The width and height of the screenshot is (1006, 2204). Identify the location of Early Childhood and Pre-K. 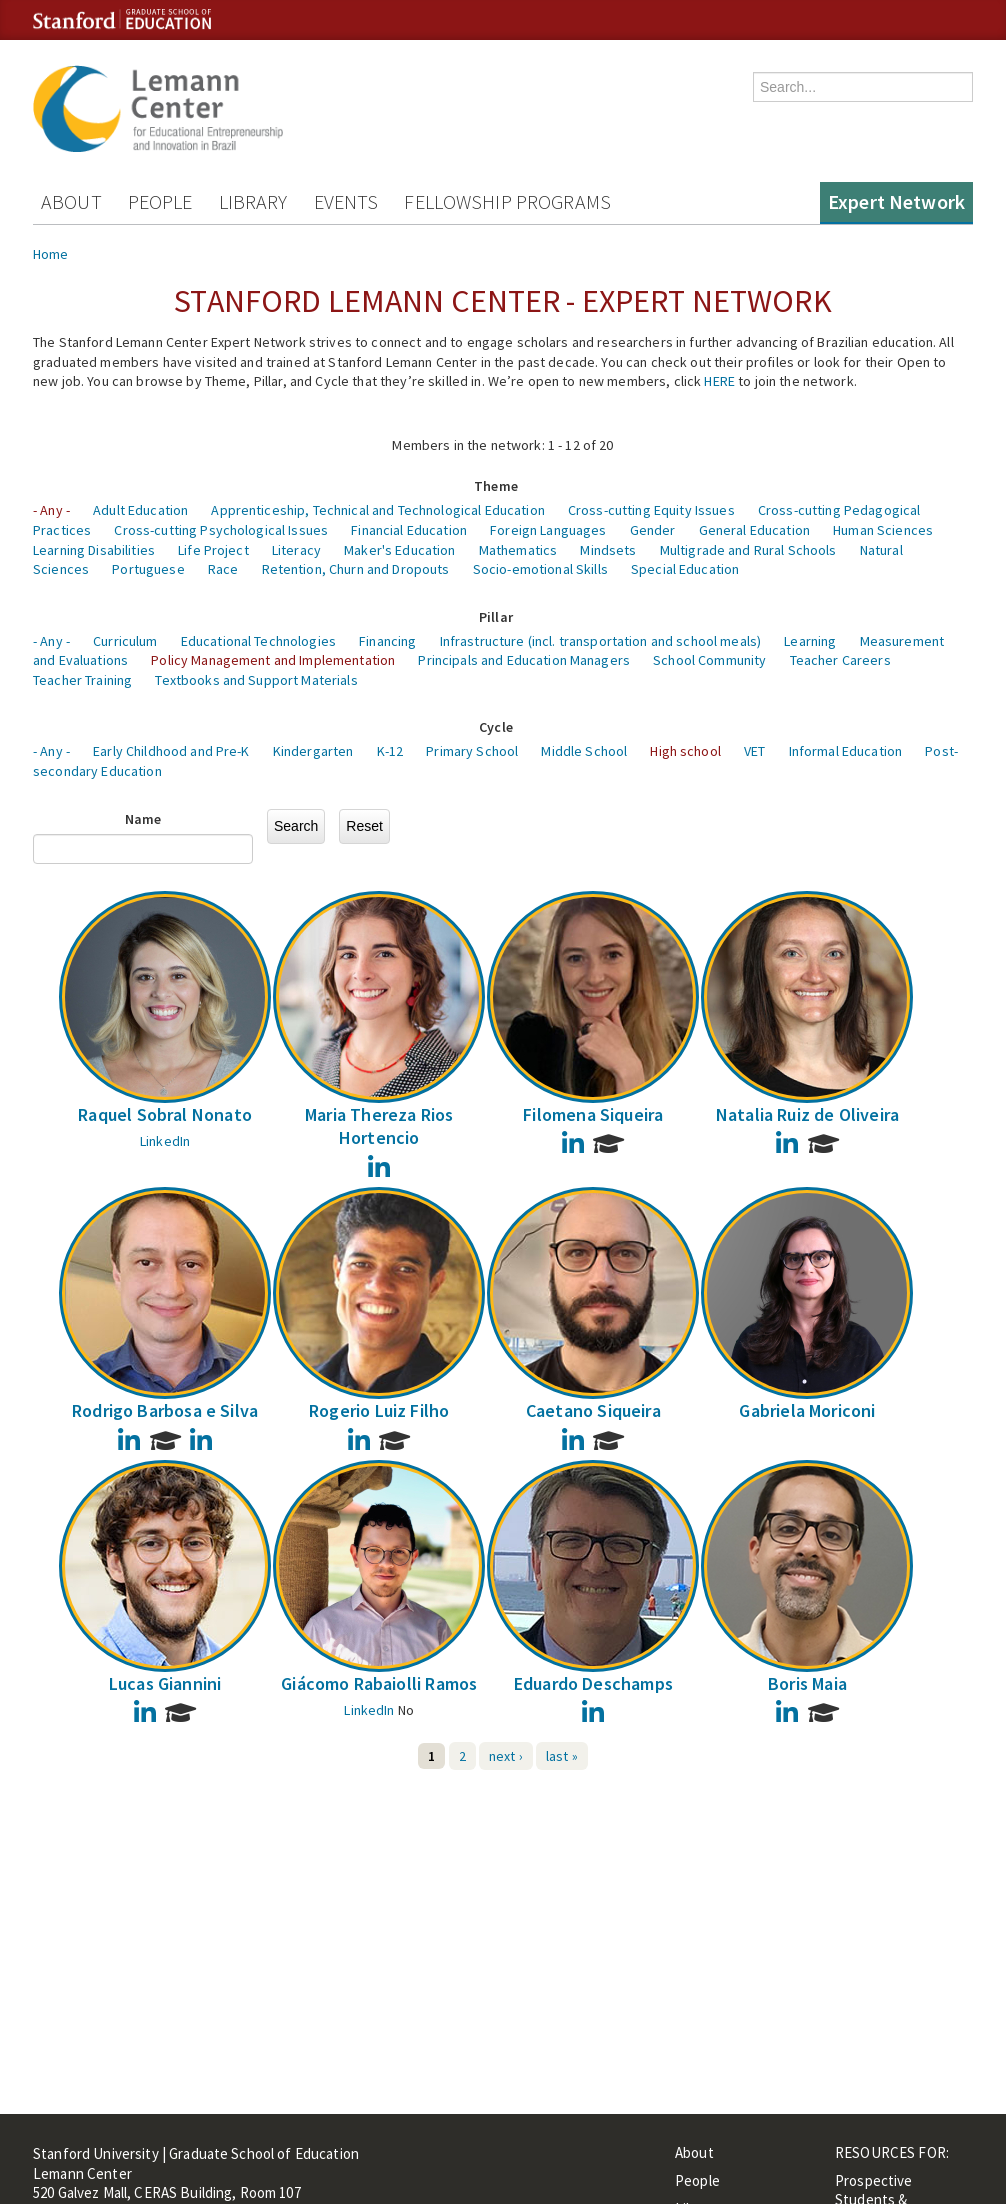
(171, 751).